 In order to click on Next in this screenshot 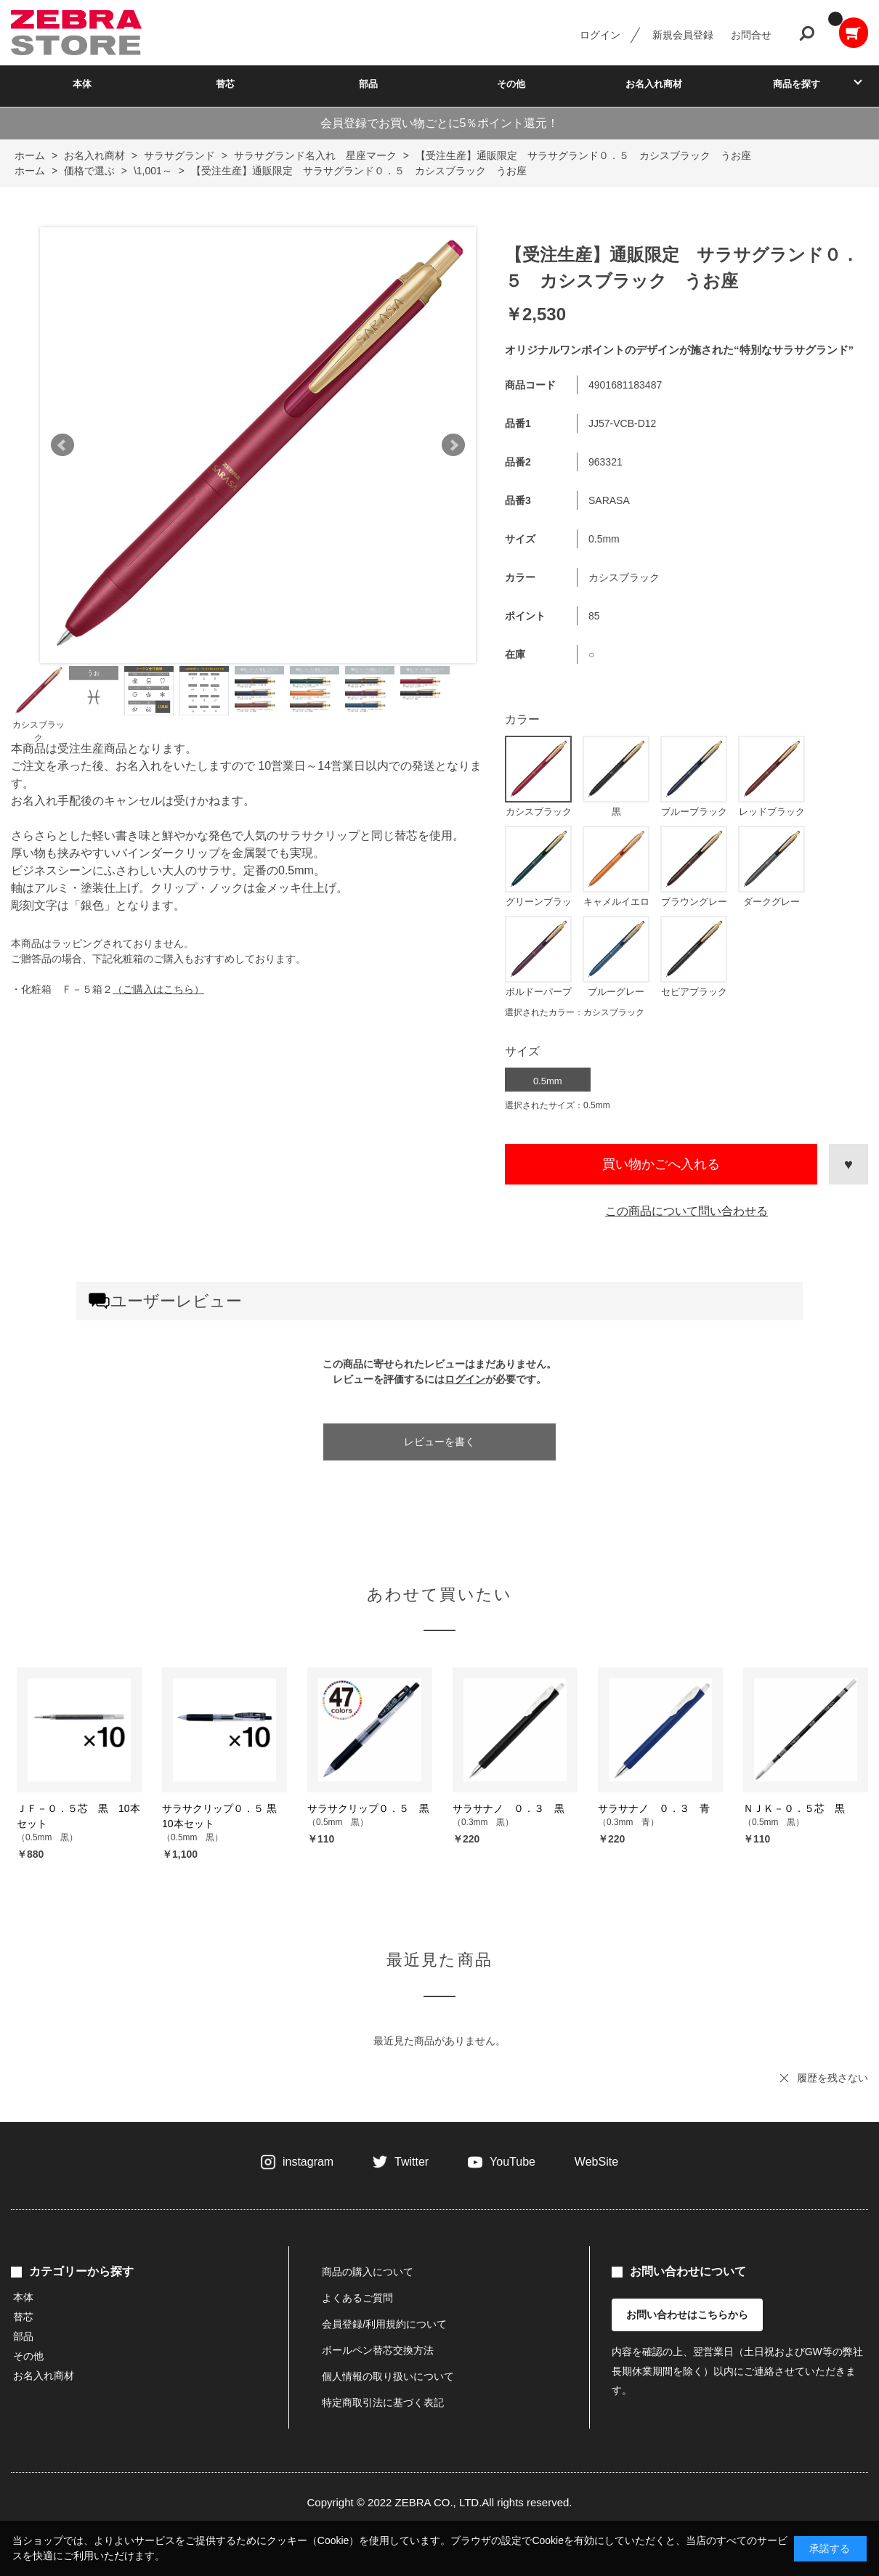, I will do `click(453, 445)`.